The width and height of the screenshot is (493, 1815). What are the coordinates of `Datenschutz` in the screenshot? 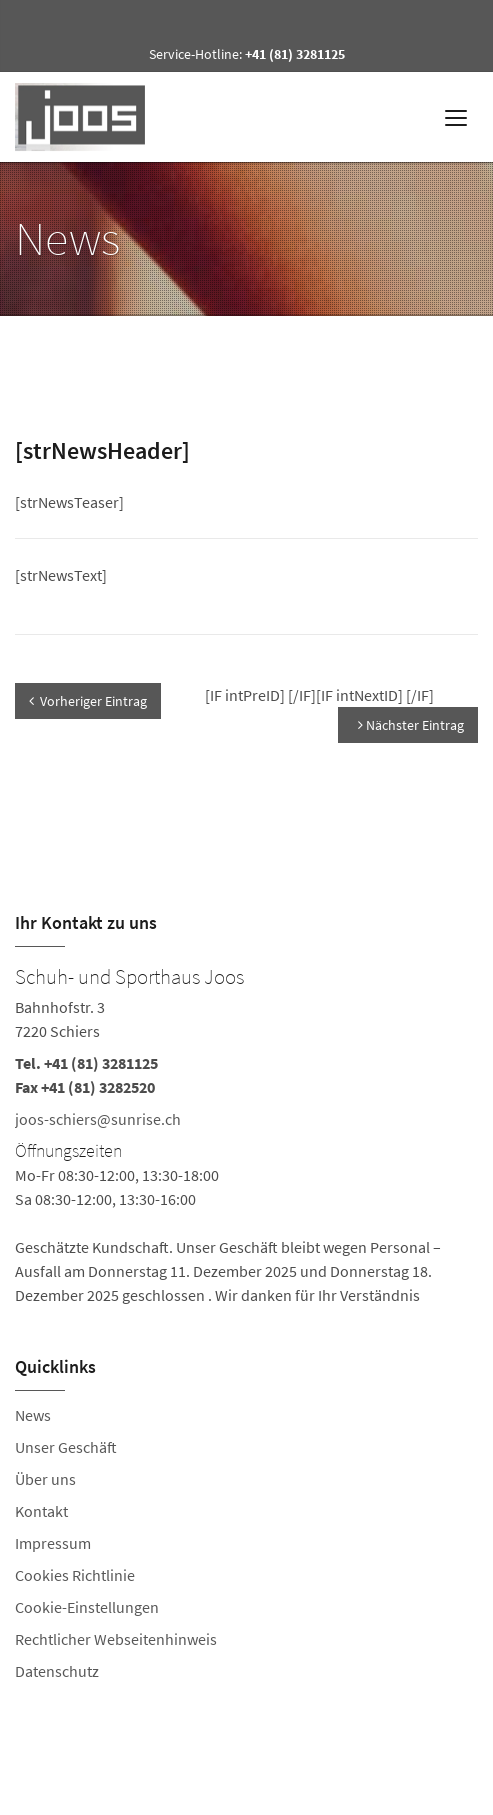 It's located at (57, 1671).